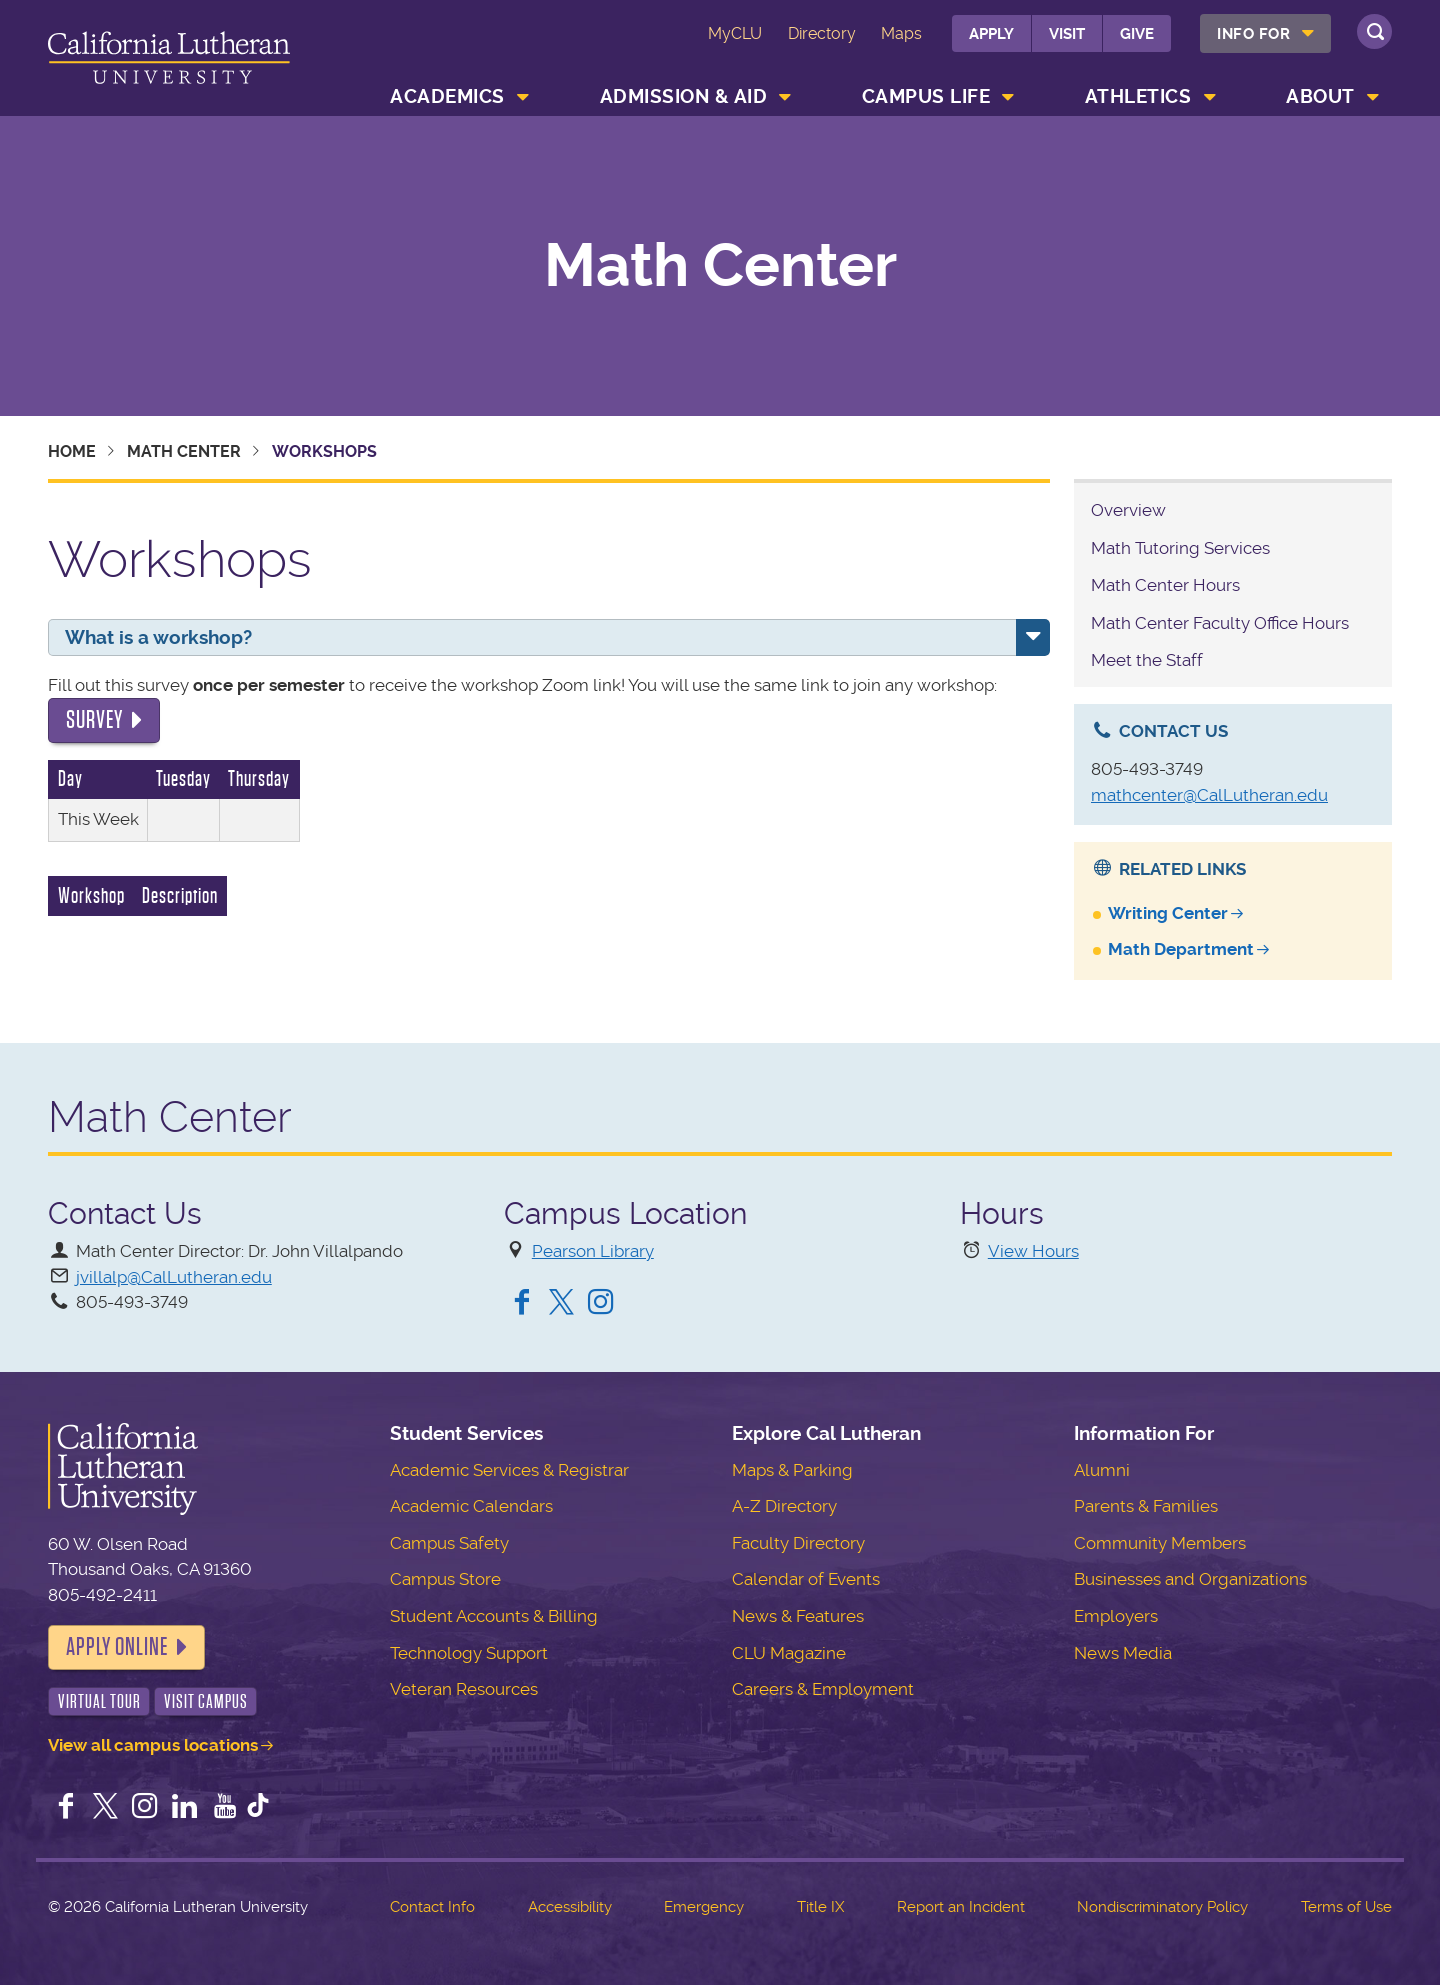 The width and height of the screenshot is (1440, 1985). Describe the element at coordinates (432, 1907) in the screenshot. I see `Contact Info` at that location.